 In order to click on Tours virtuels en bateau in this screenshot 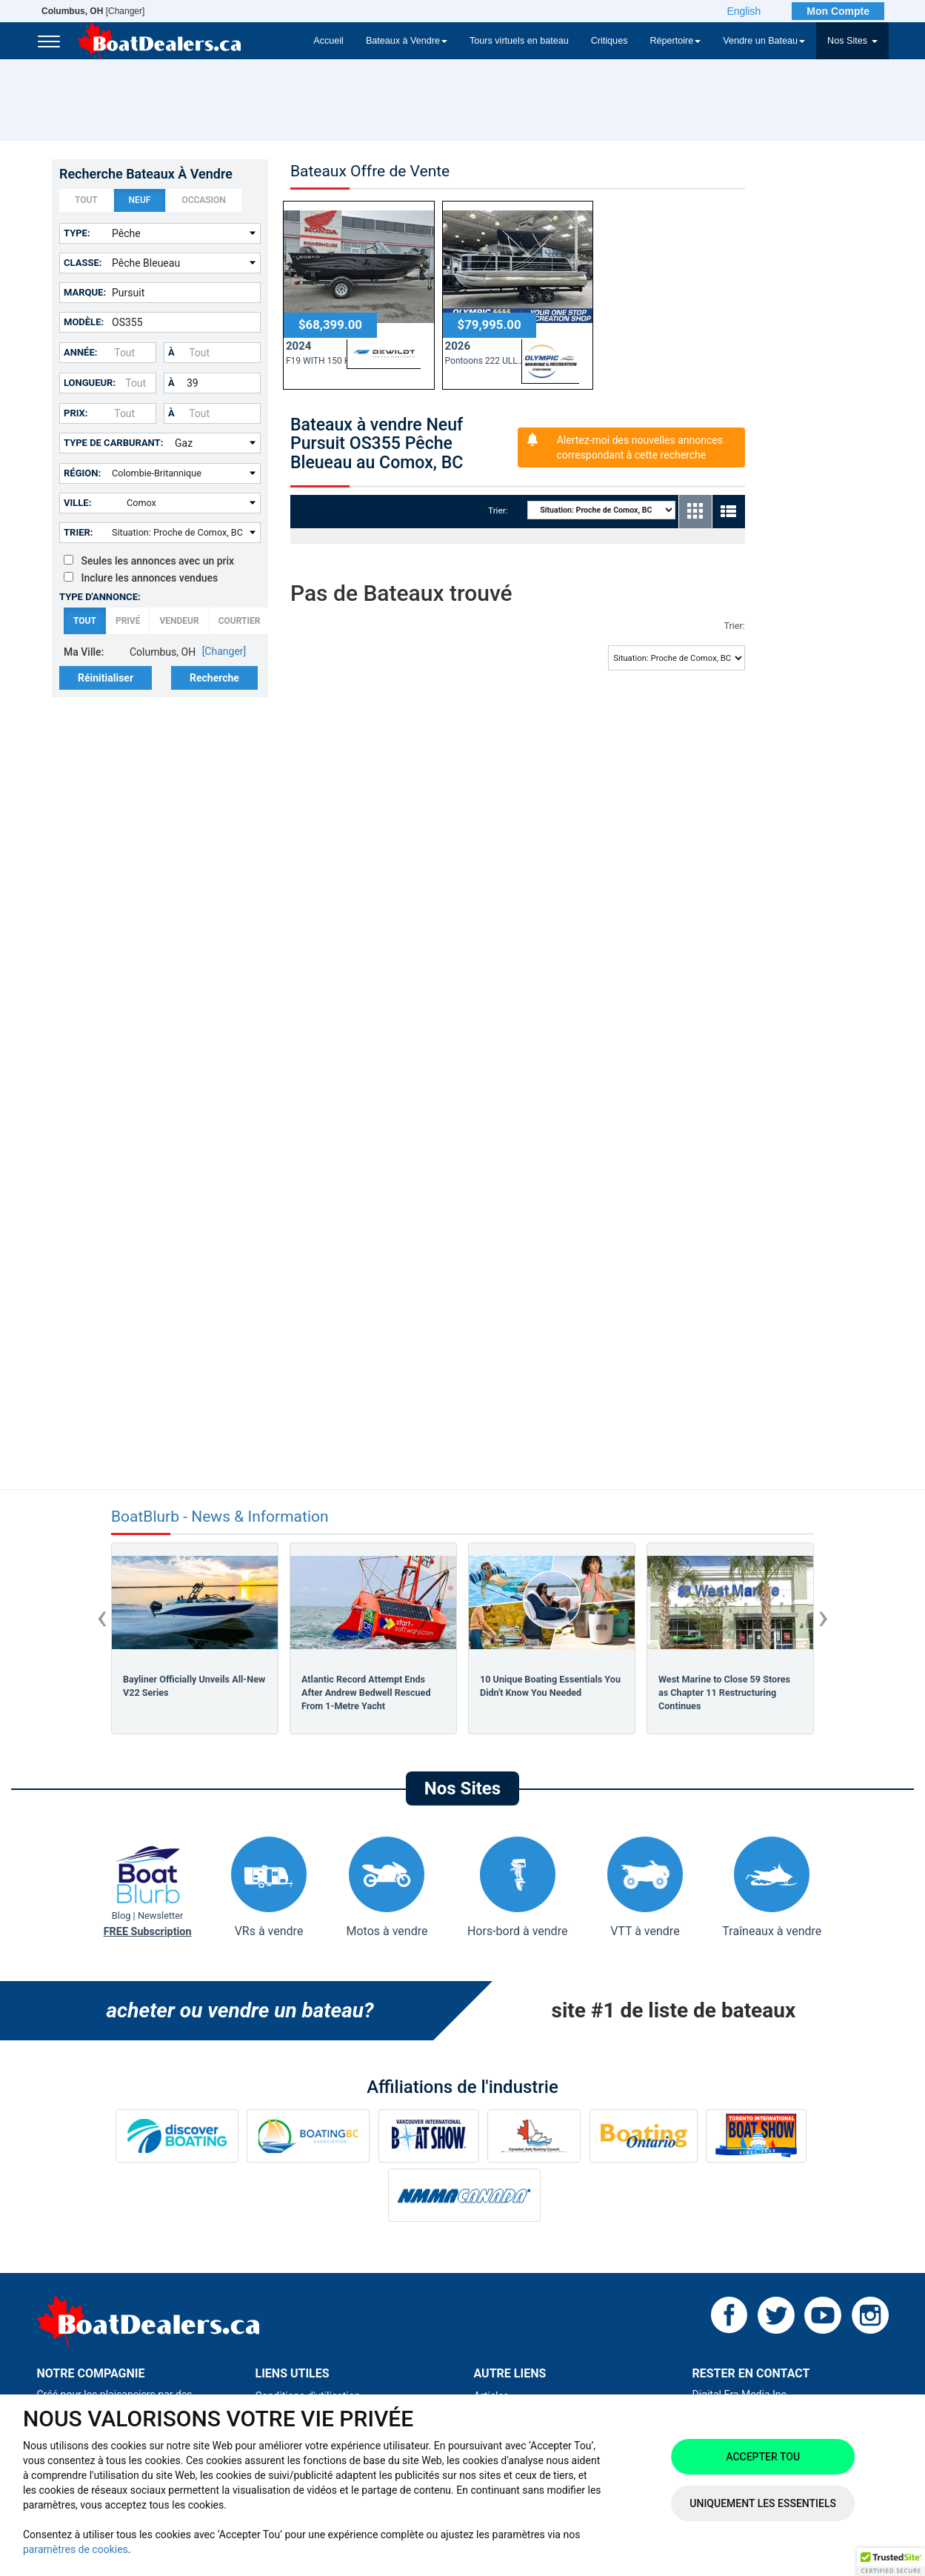, I will do `click(519, 41)`.